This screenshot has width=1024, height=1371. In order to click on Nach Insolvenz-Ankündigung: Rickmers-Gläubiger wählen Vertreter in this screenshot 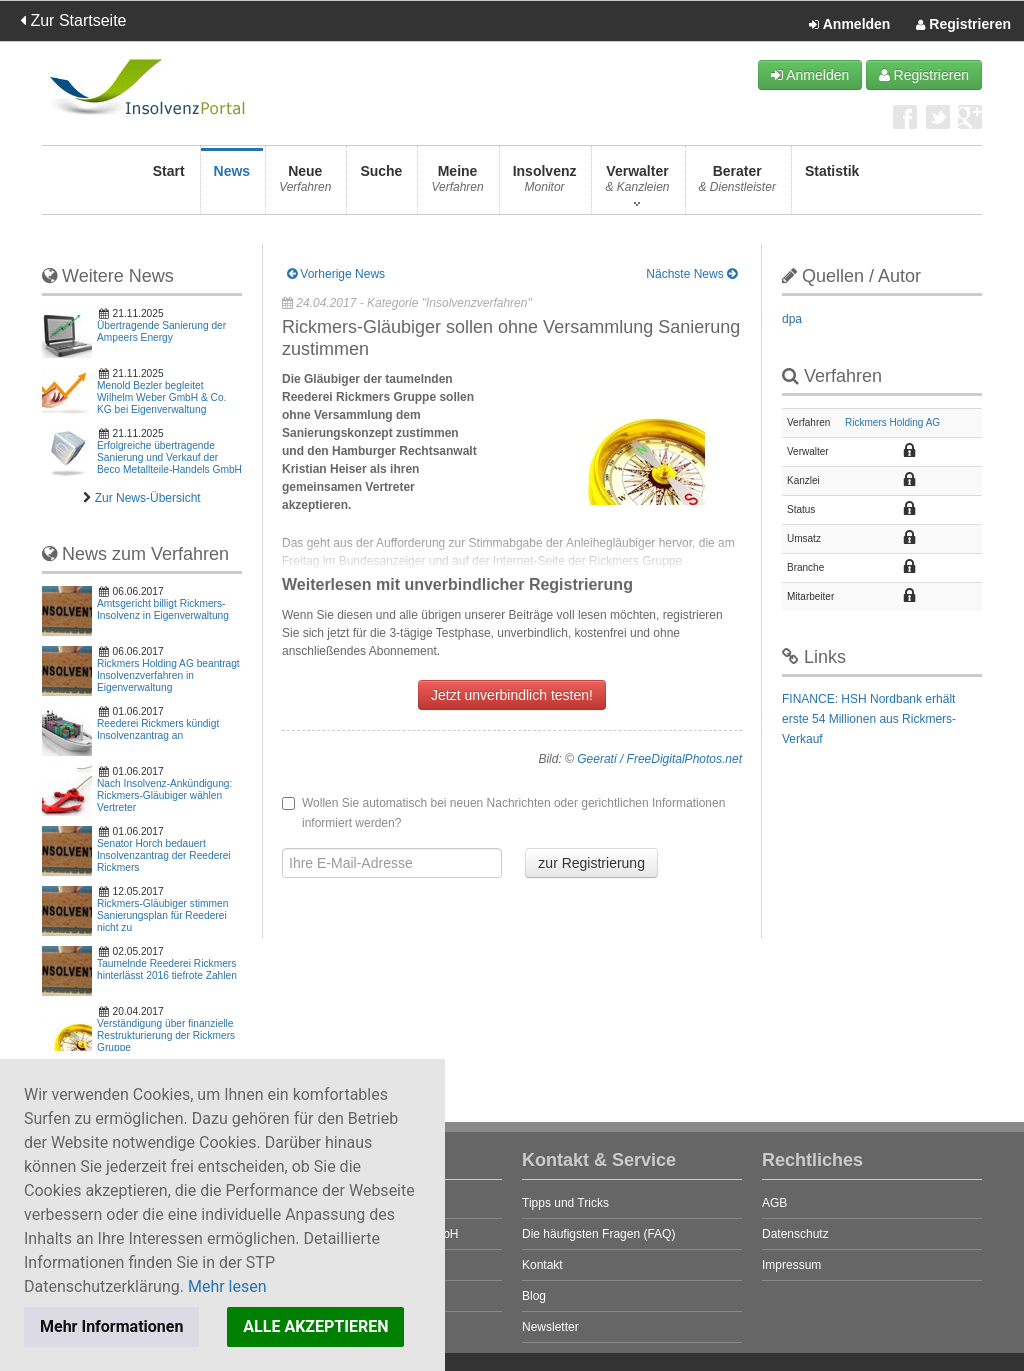, I will do `click(164, 795)`.